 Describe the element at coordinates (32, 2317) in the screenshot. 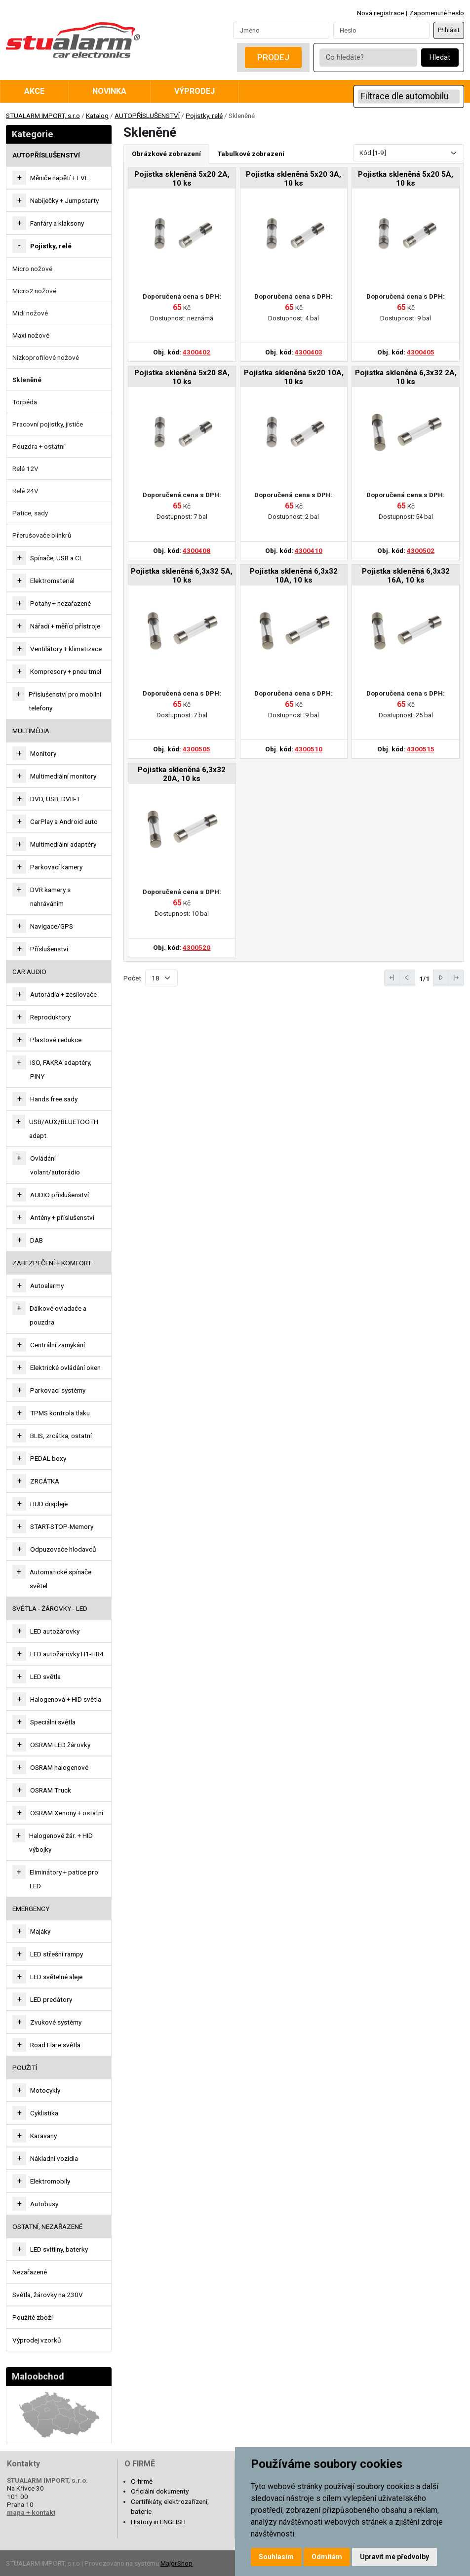

I see `Použité zboží` at that location.